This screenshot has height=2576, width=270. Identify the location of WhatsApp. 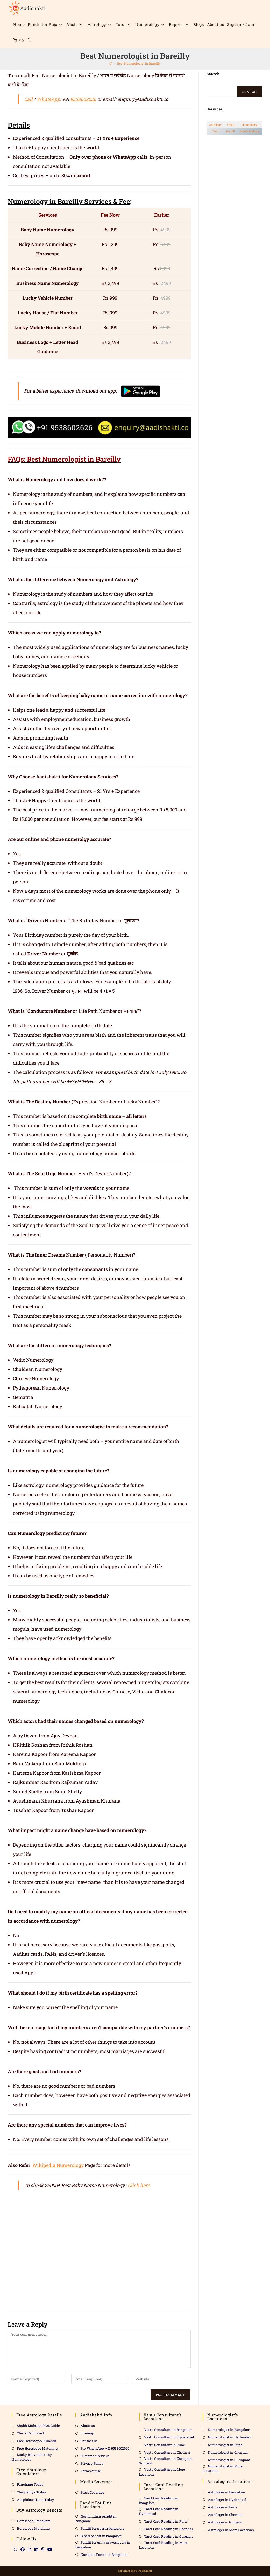
(48, 99).